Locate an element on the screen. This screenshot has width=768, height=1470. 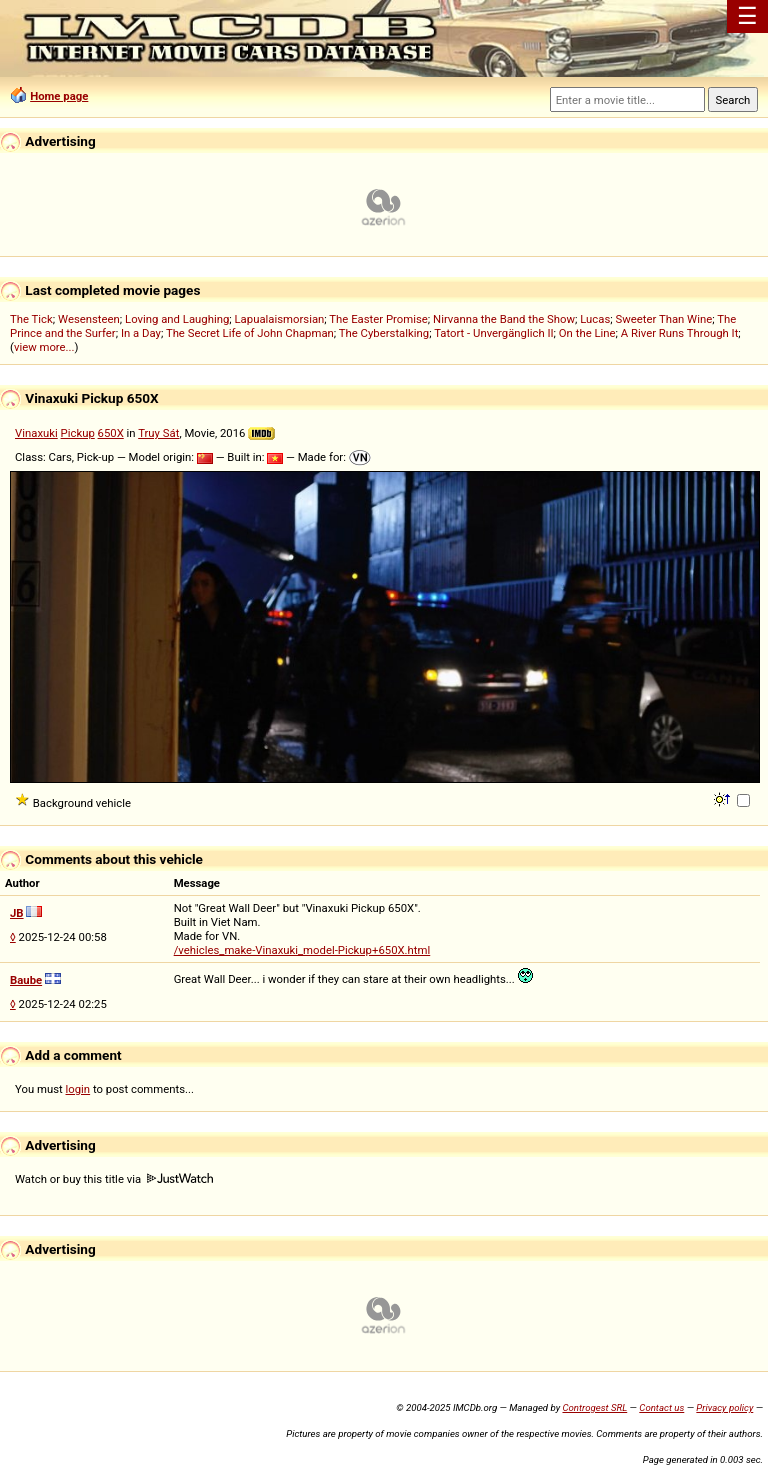
The Easter Promise is located at coordinates (378, 319).